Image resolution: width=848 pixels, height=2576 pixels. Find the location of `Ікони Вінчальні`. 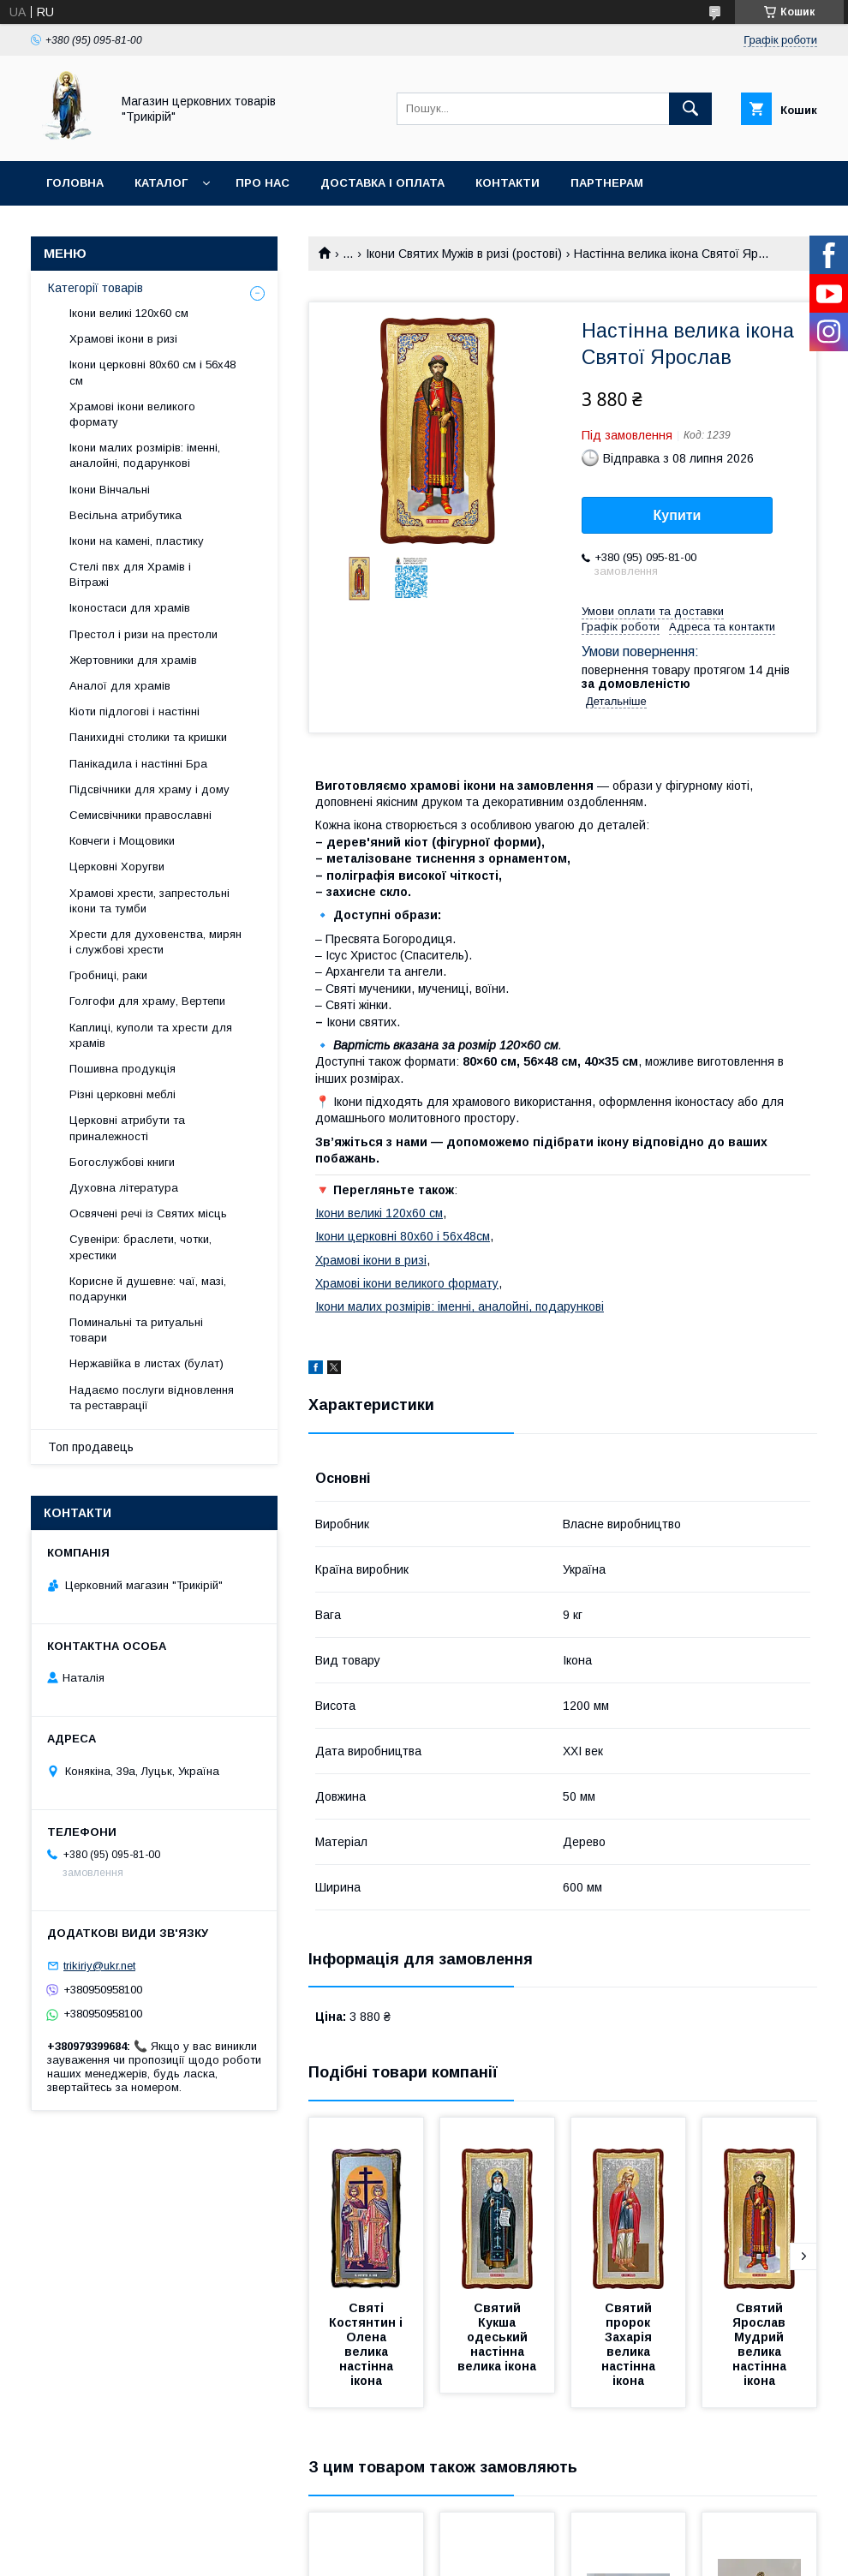

Ікони Вінчальні is located at coordinates (109, 489).